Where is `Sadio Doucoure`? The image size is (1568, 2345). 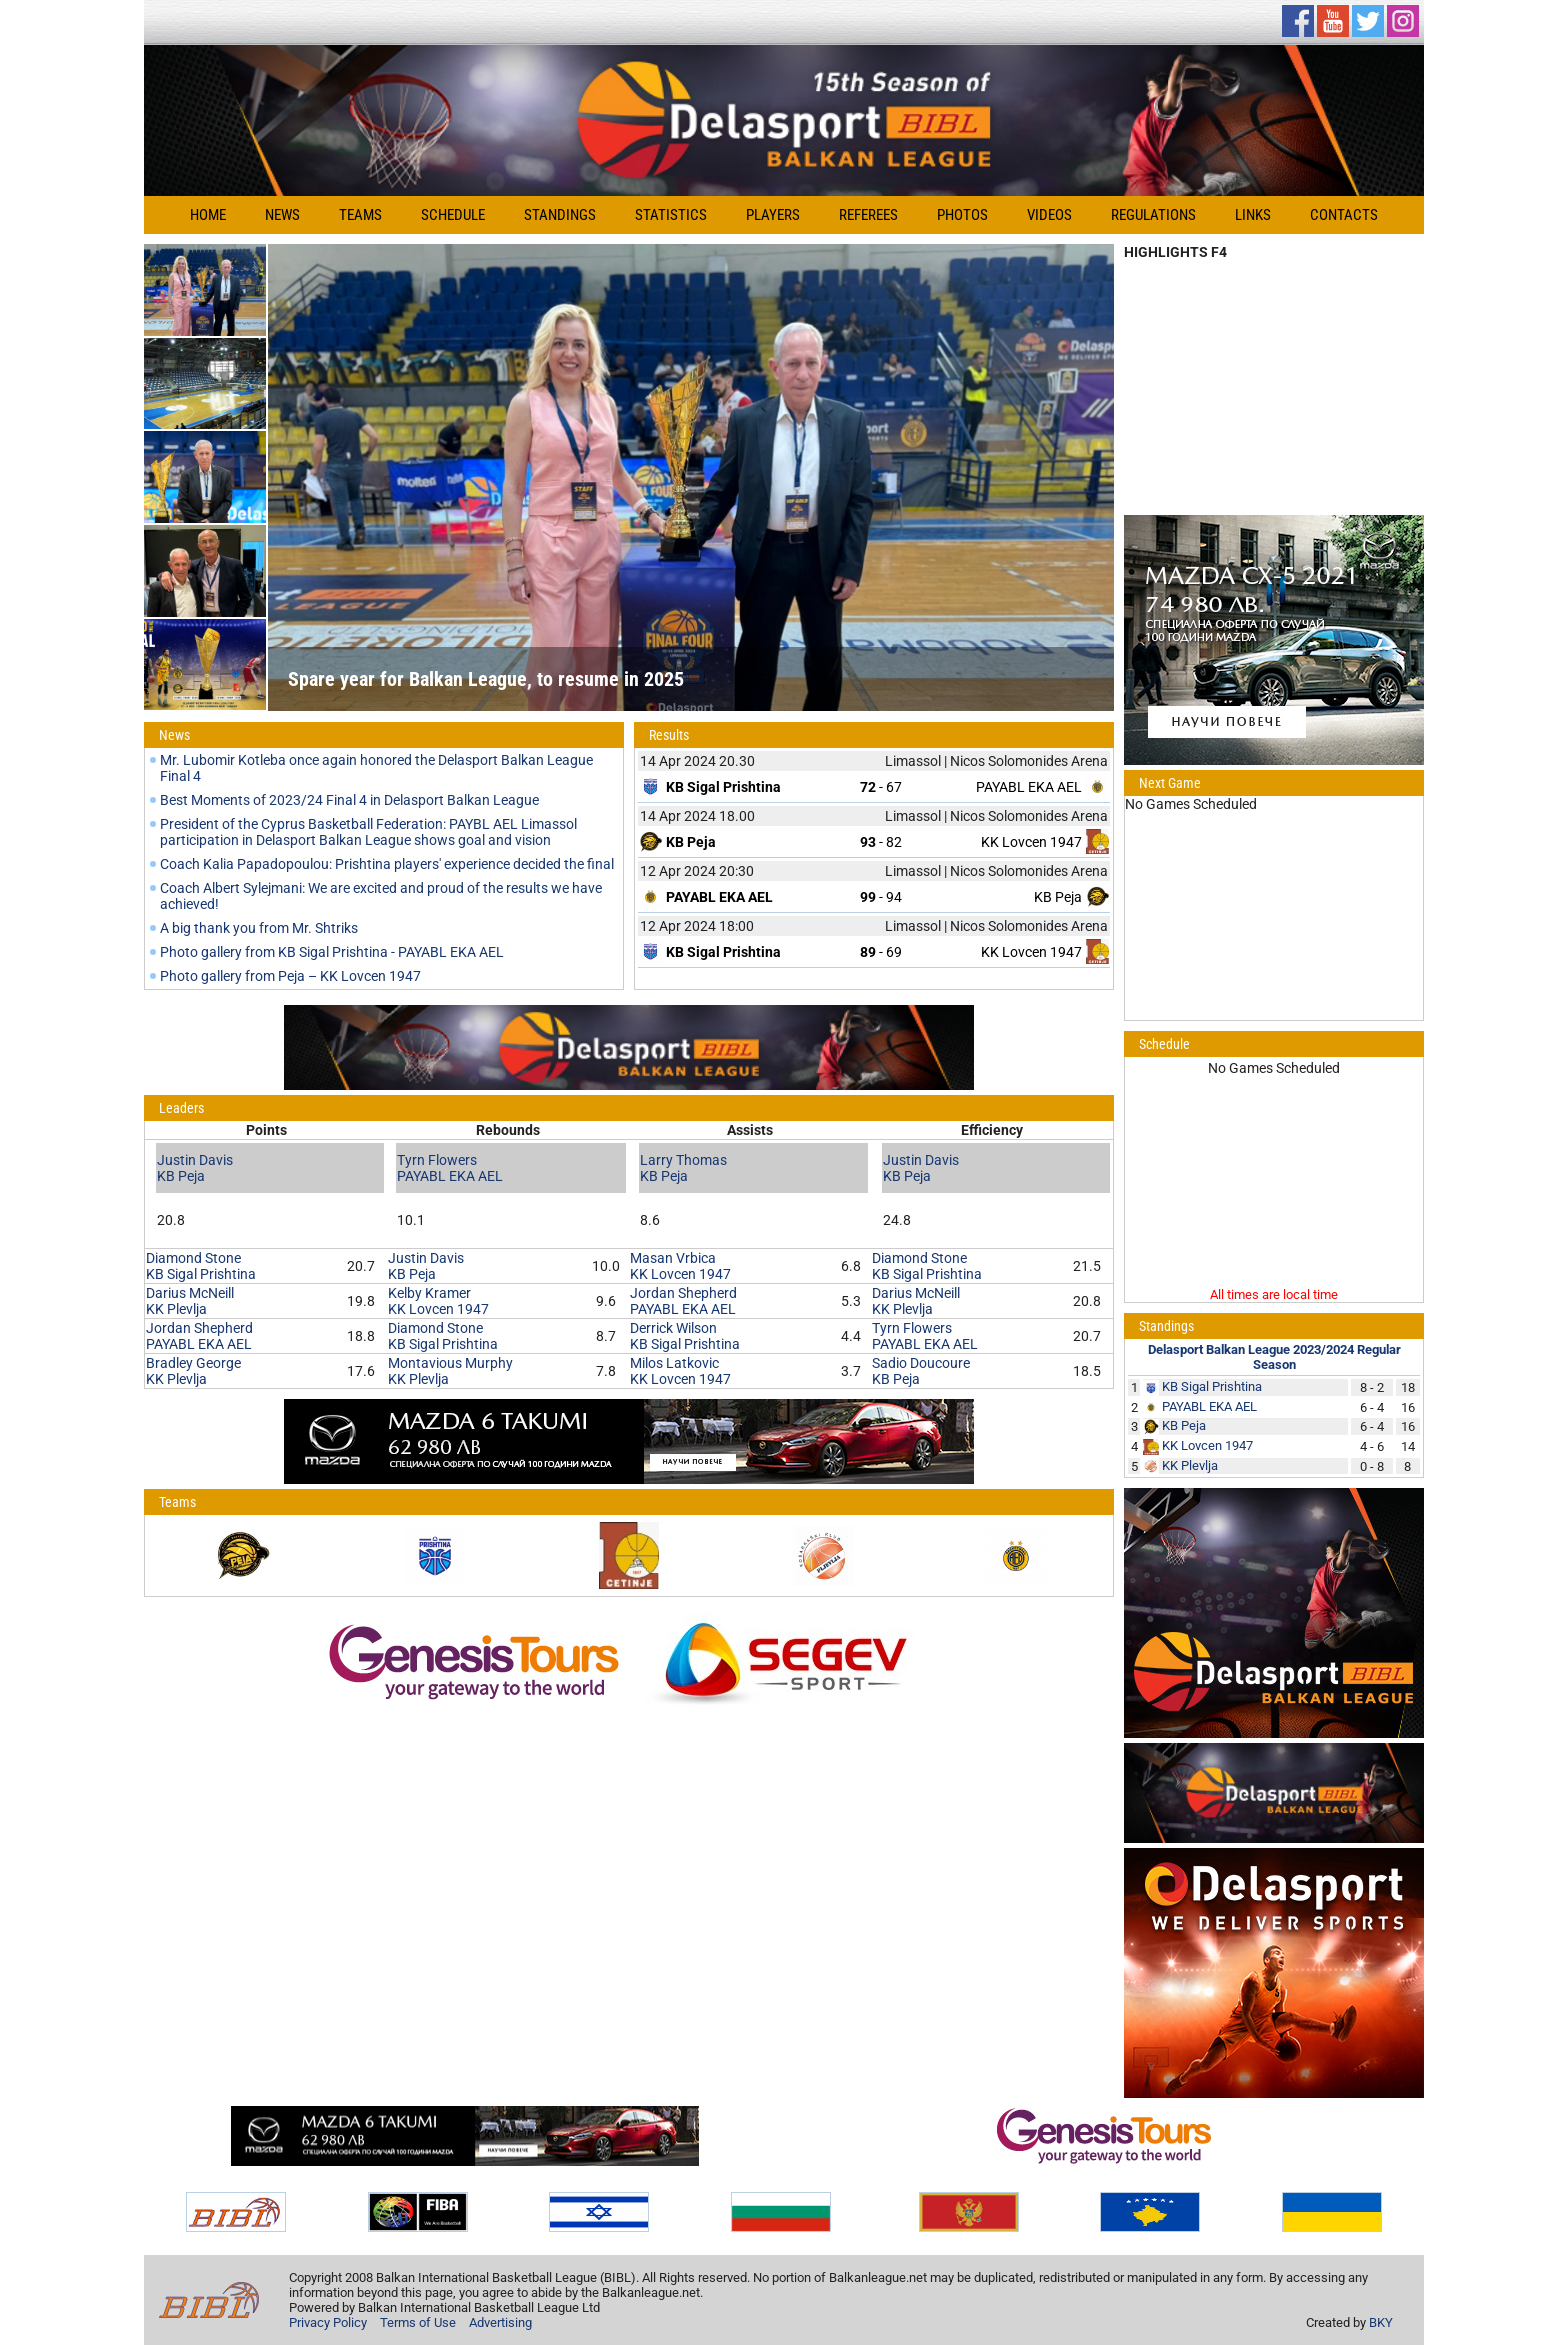 Sadio Doucoure is located at coordinates (921, 1363).